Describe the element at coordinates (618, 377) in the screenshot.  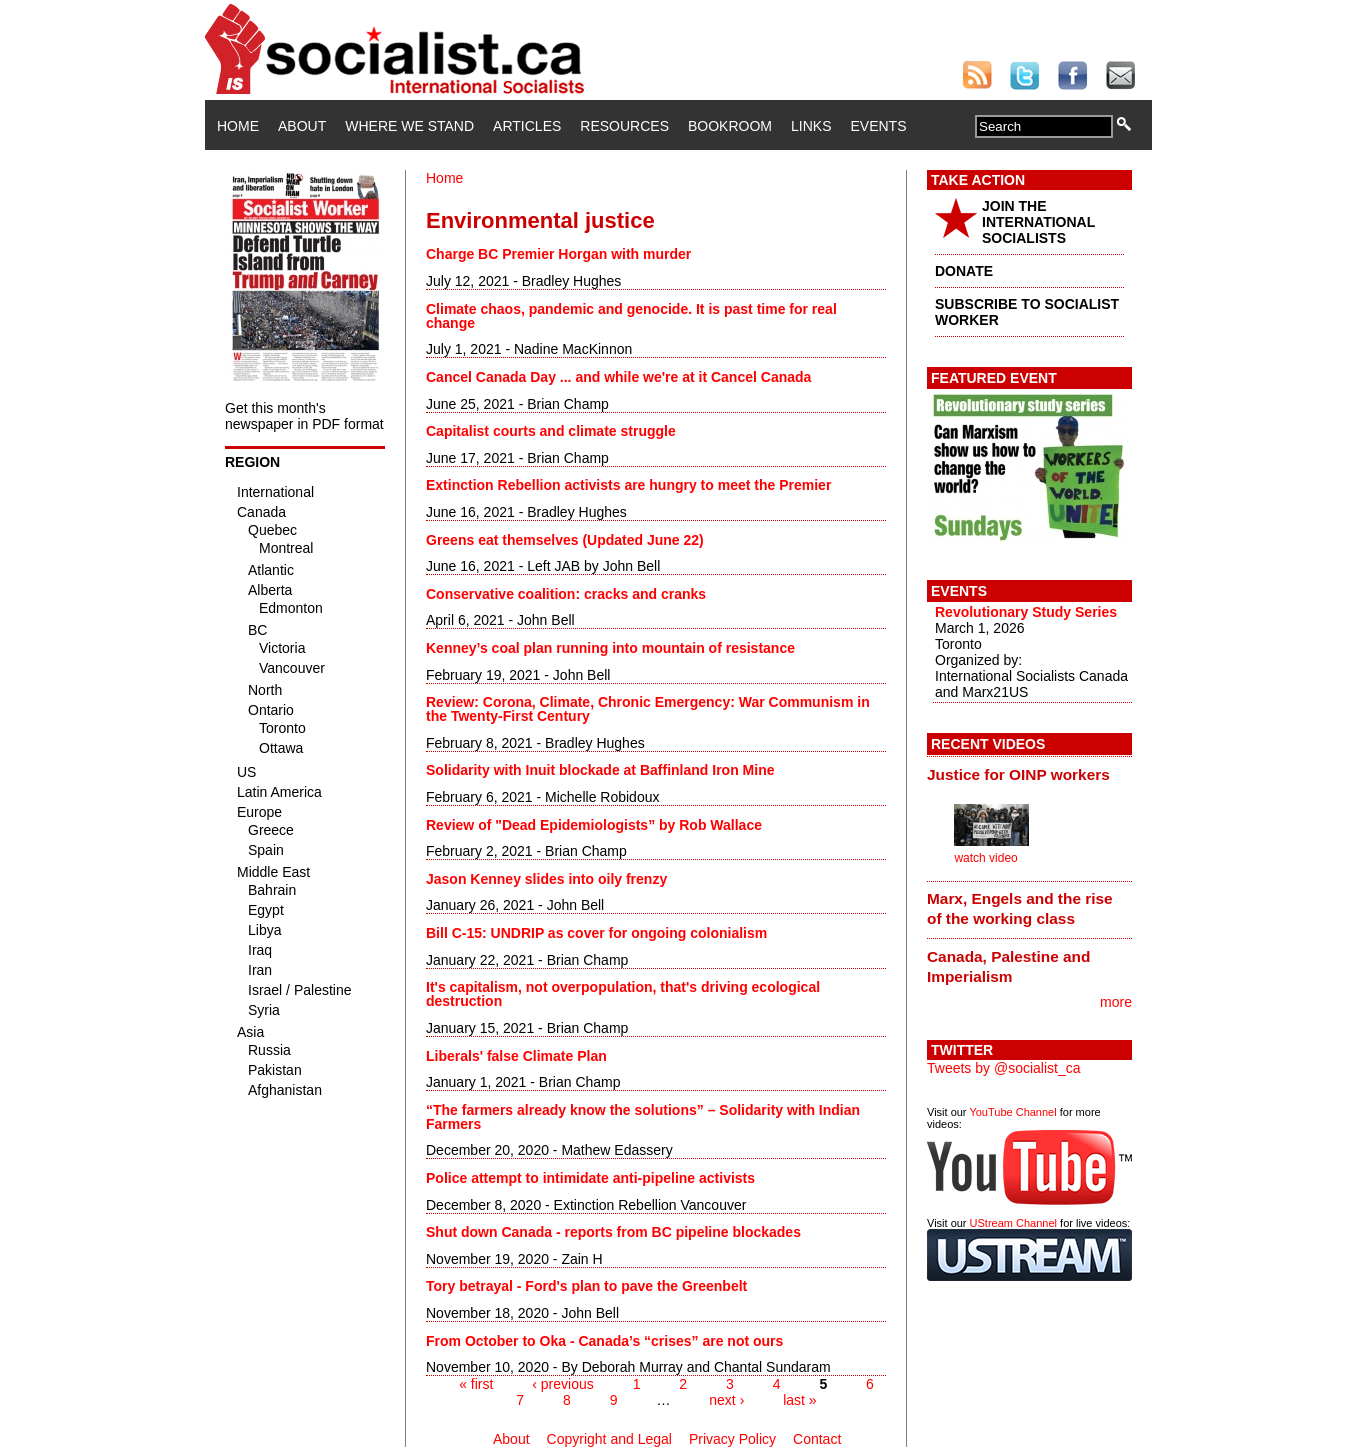
I see `Cancel Canada Day ... and while we're at it Cancel Canada` at that location.